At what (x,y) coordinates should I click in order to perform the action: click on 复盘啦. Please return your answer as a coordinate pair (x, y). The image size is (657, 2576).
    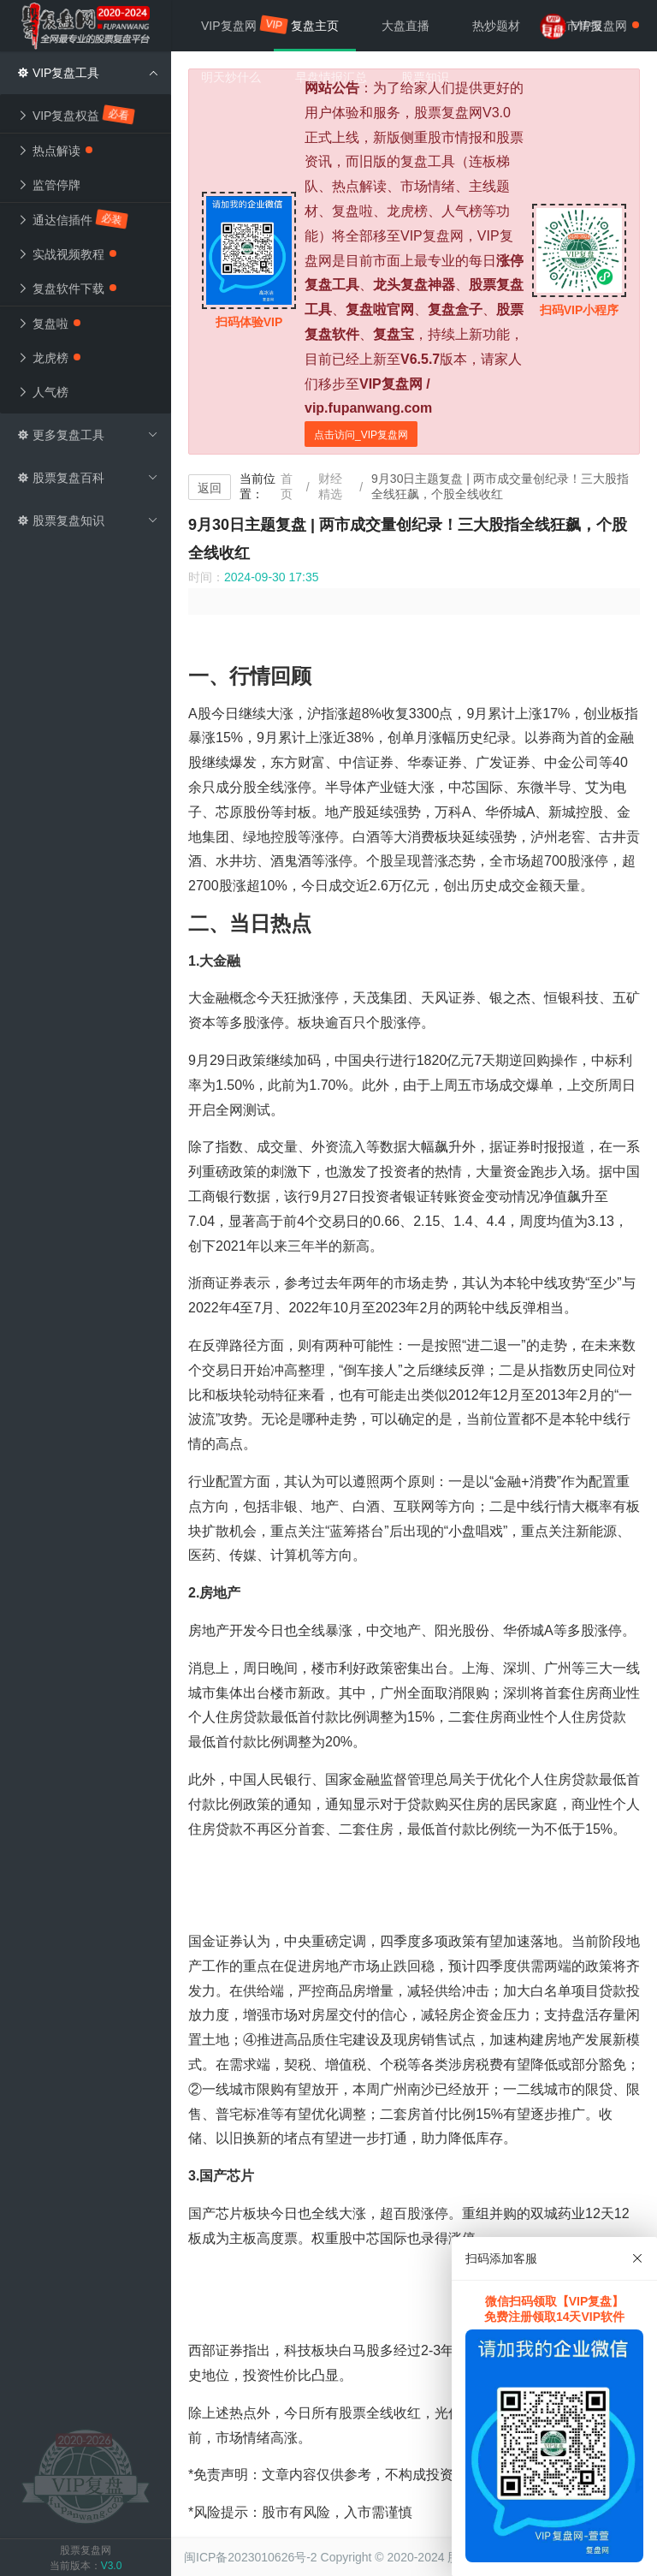
    Looking at the image, I should click on (48, 323).